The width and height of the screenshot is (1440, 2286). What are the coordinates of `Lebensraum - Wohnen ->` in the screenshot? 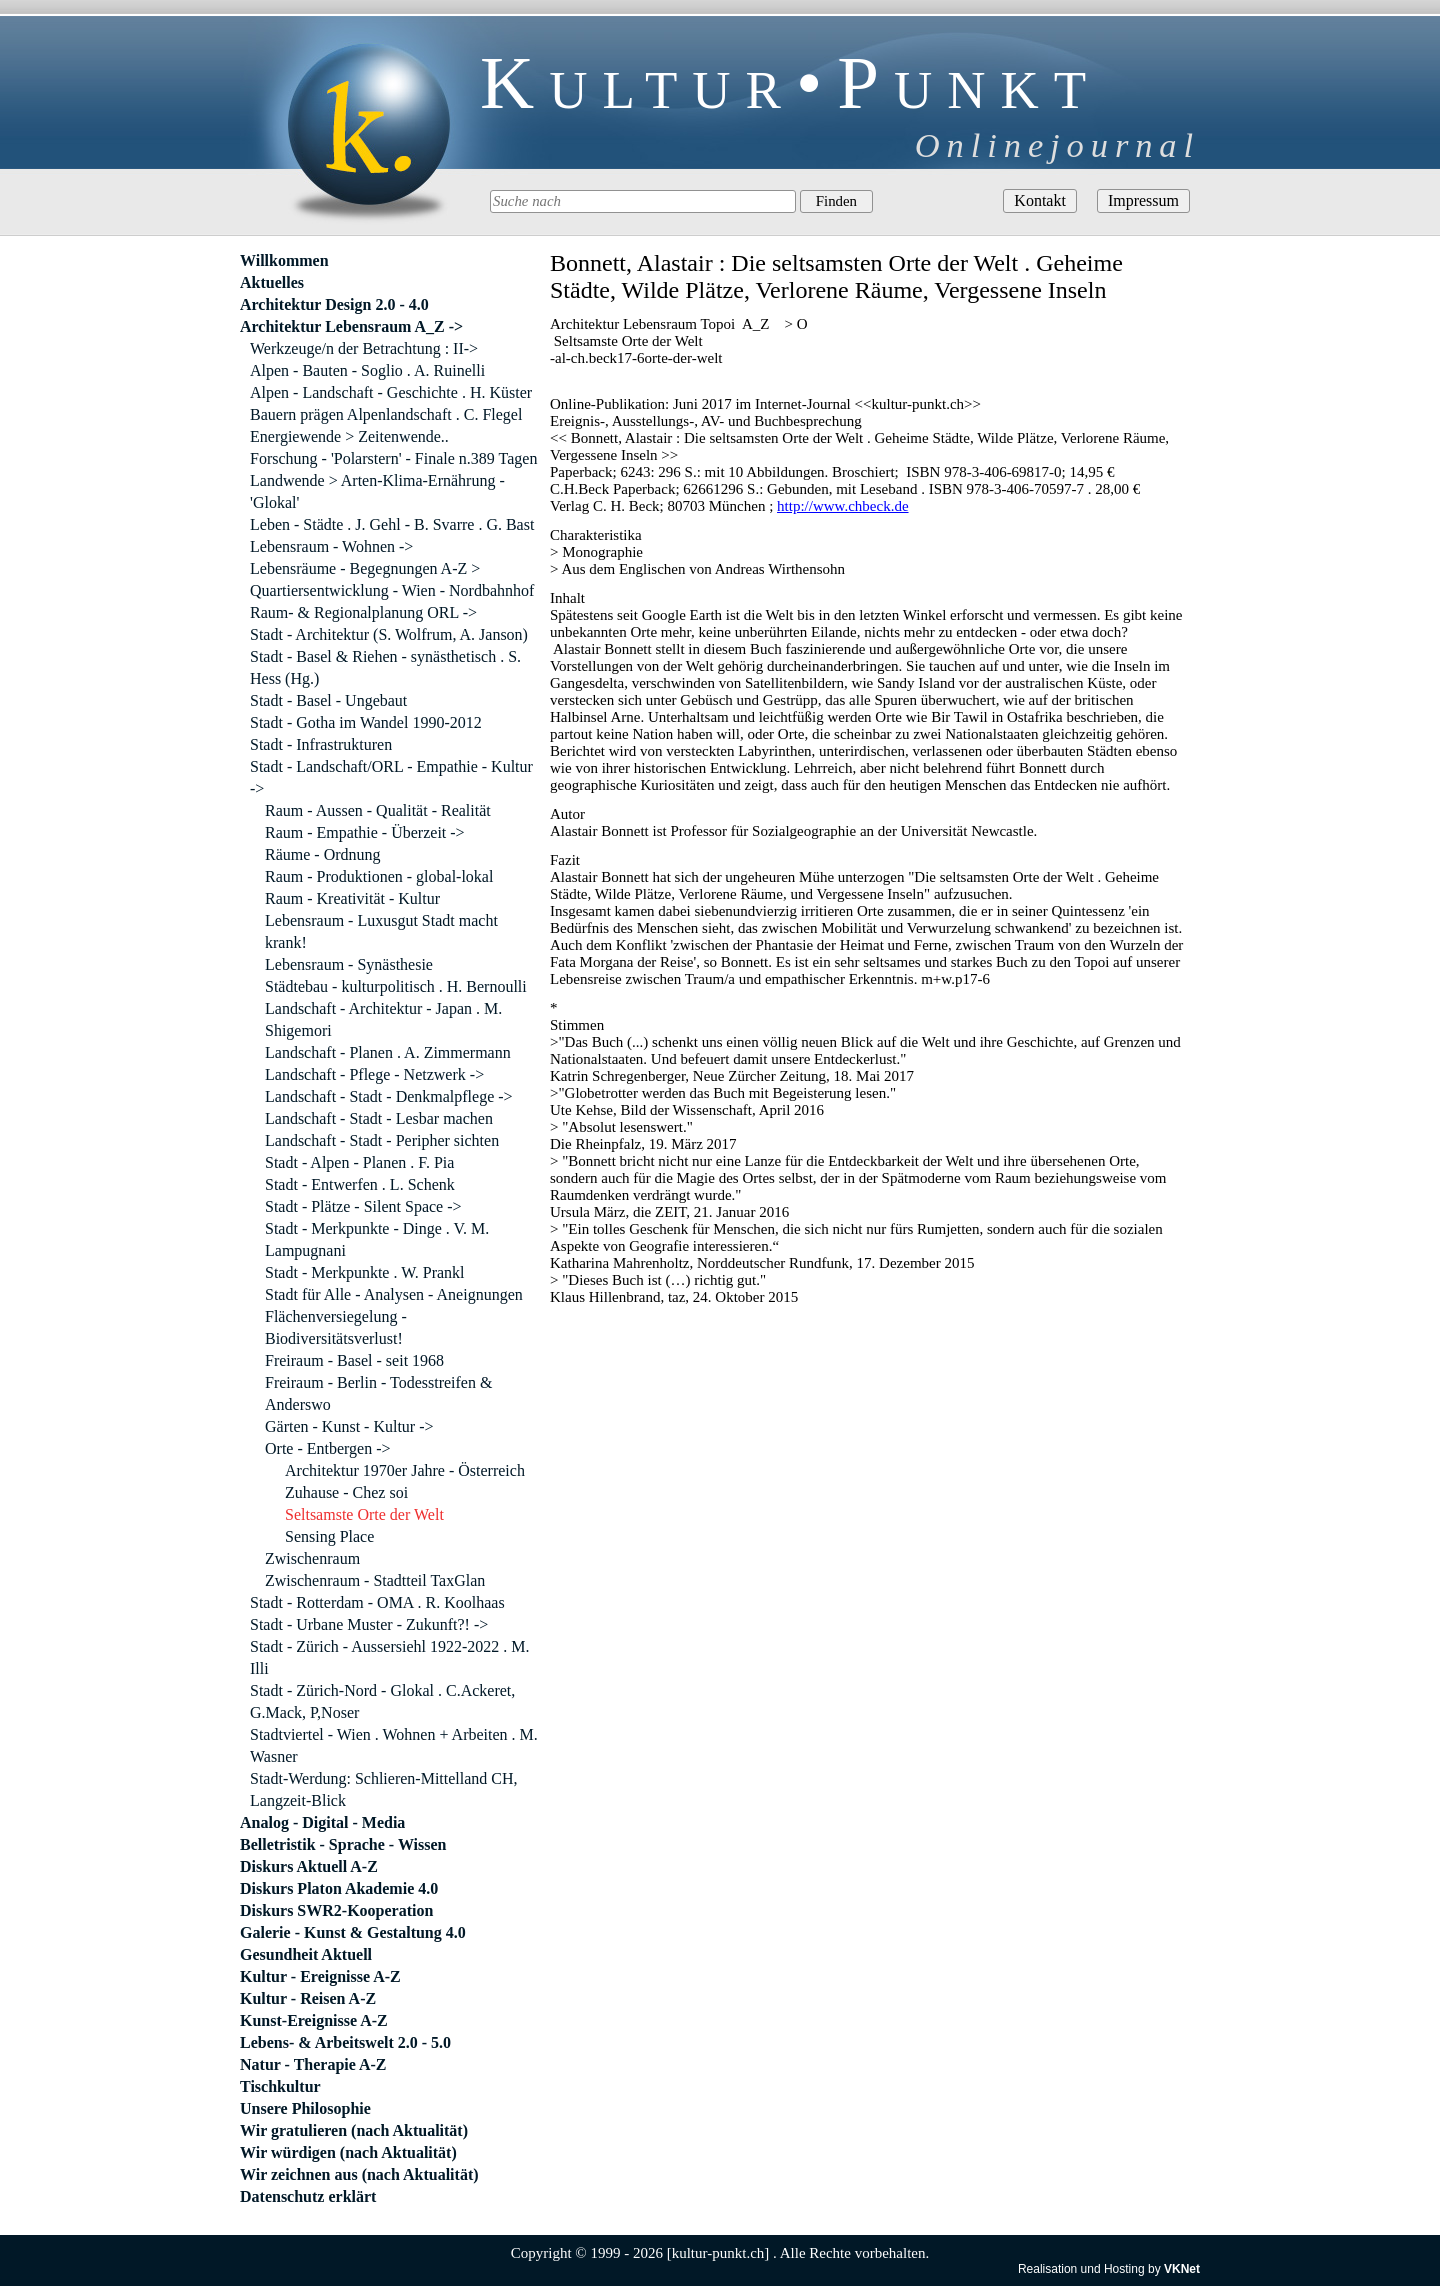 It's located at (331, 546).